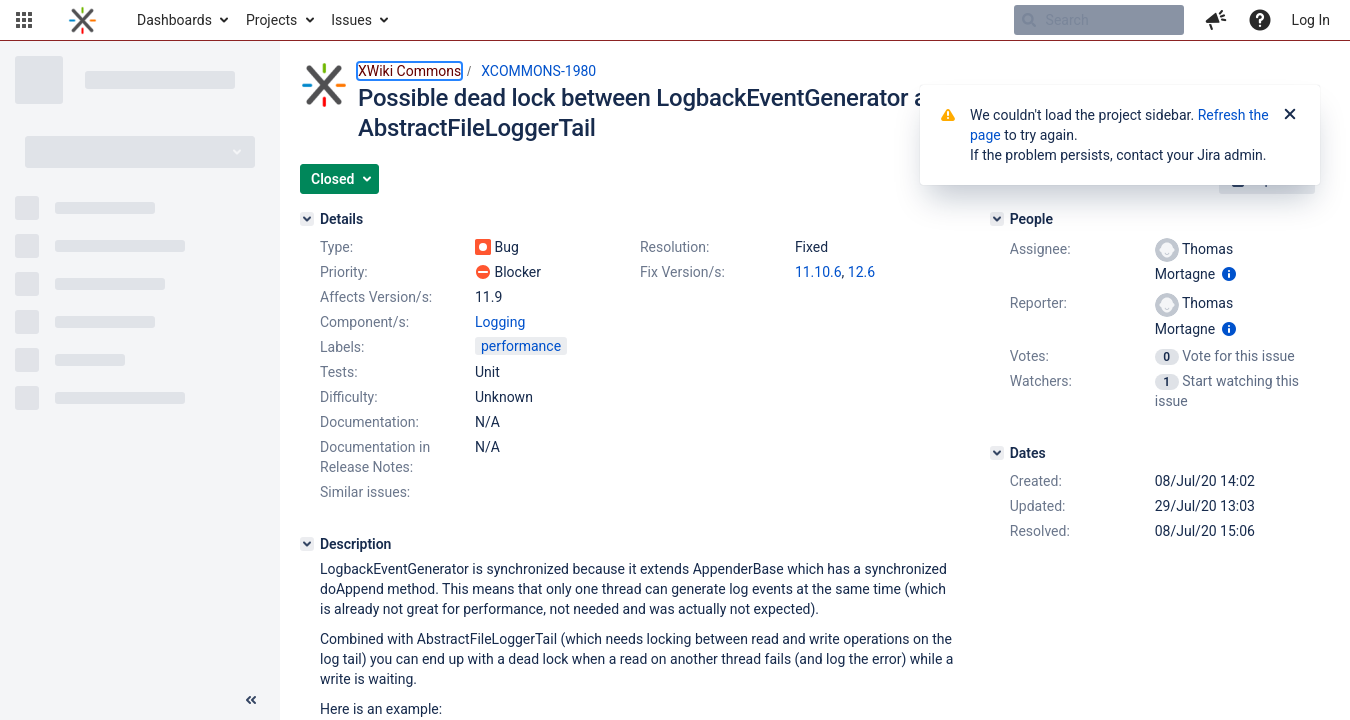  I want to click on [Dates], so click(997, 453).